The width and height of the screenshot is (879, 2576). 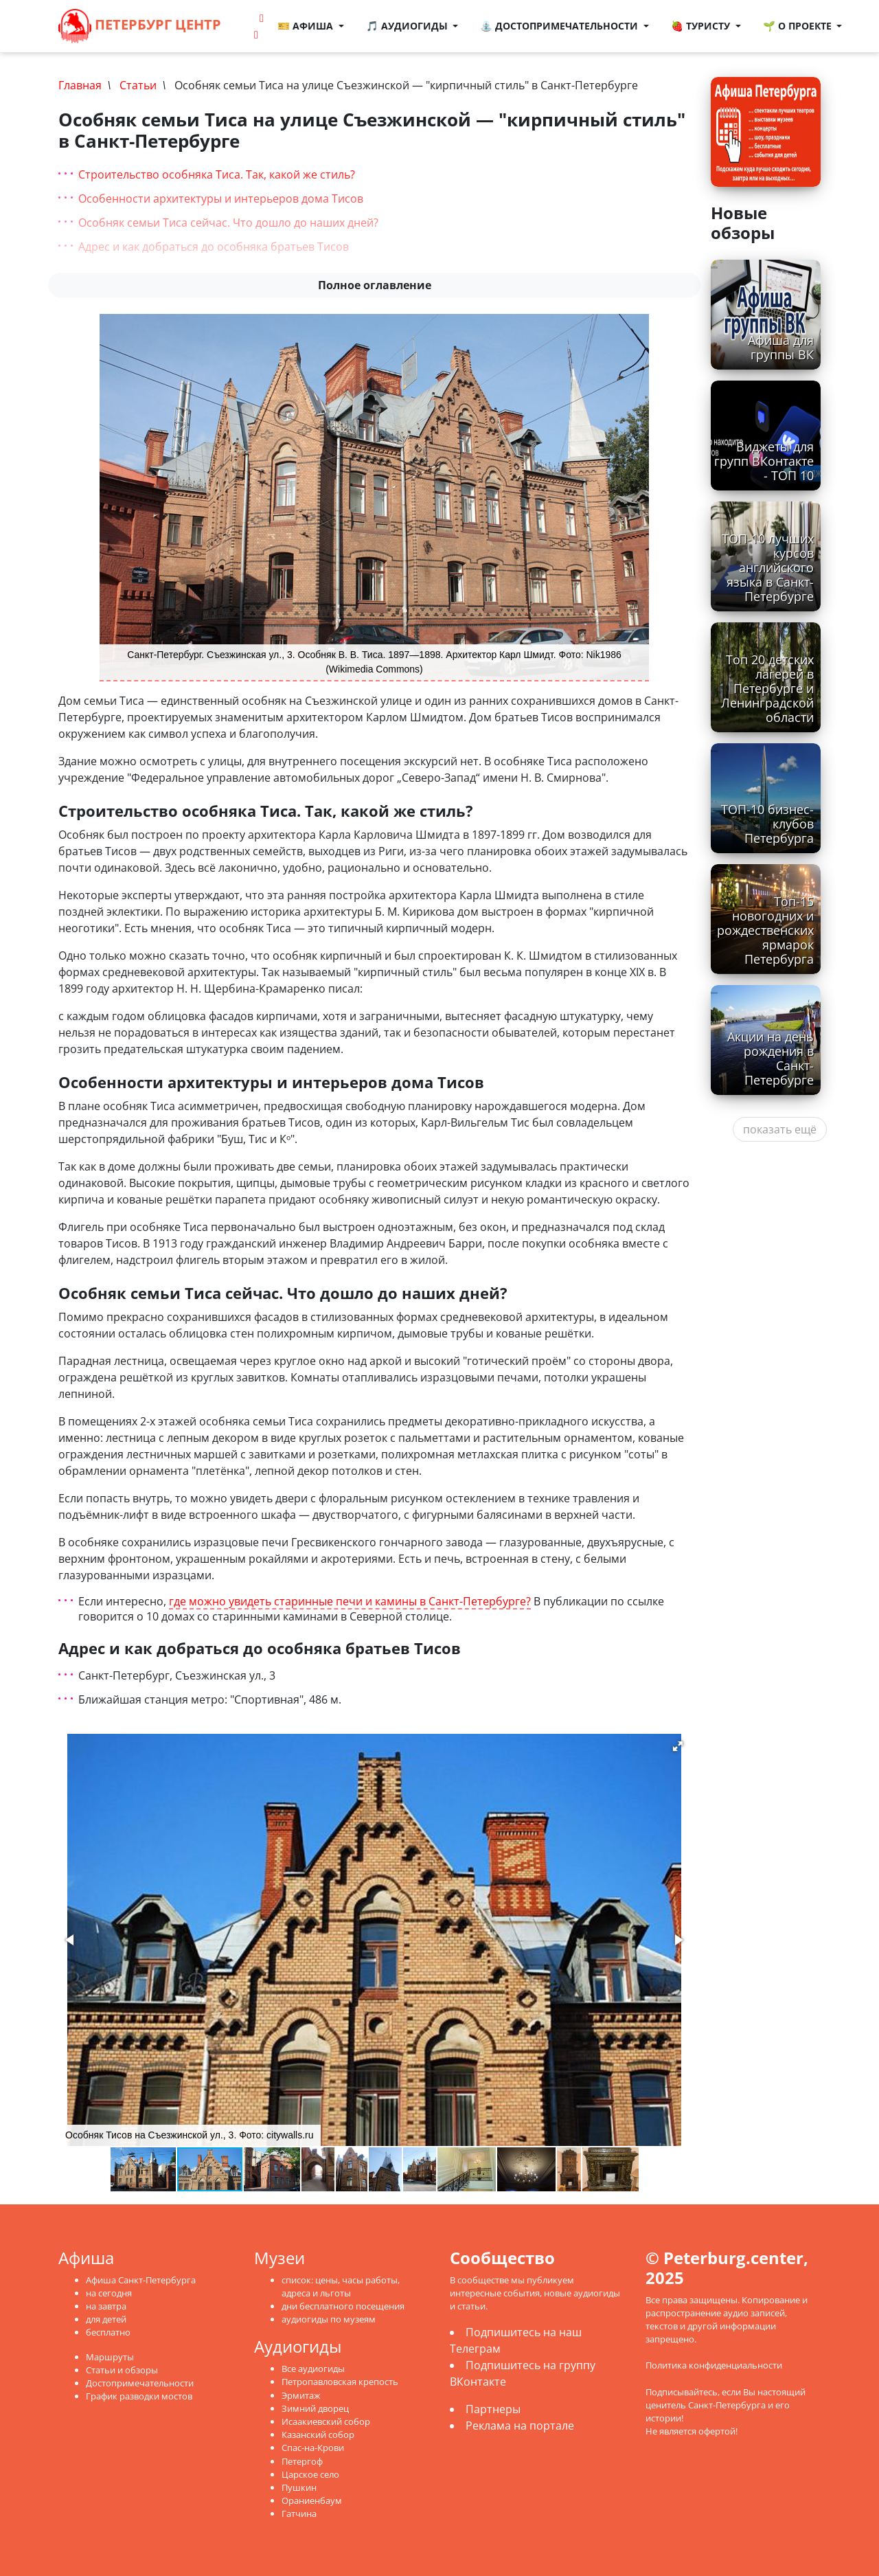 What do you see at coordinates (106, 2319) in the screenshot?
I see `для детей` at bounding box center [106, 2319].